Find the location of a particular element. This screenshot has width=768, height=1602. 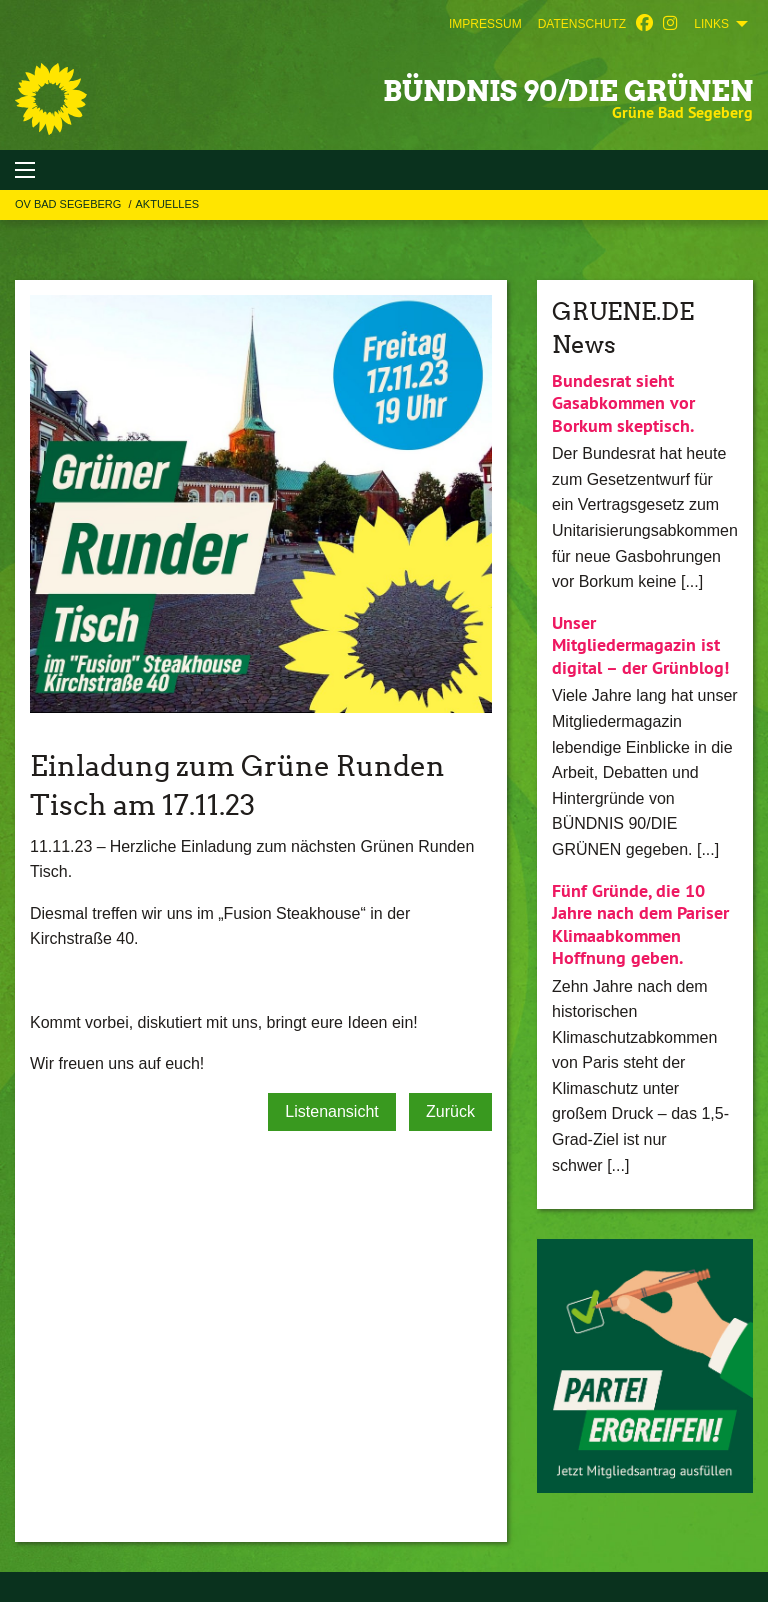

Impressum is located at coordinates (485, 24).